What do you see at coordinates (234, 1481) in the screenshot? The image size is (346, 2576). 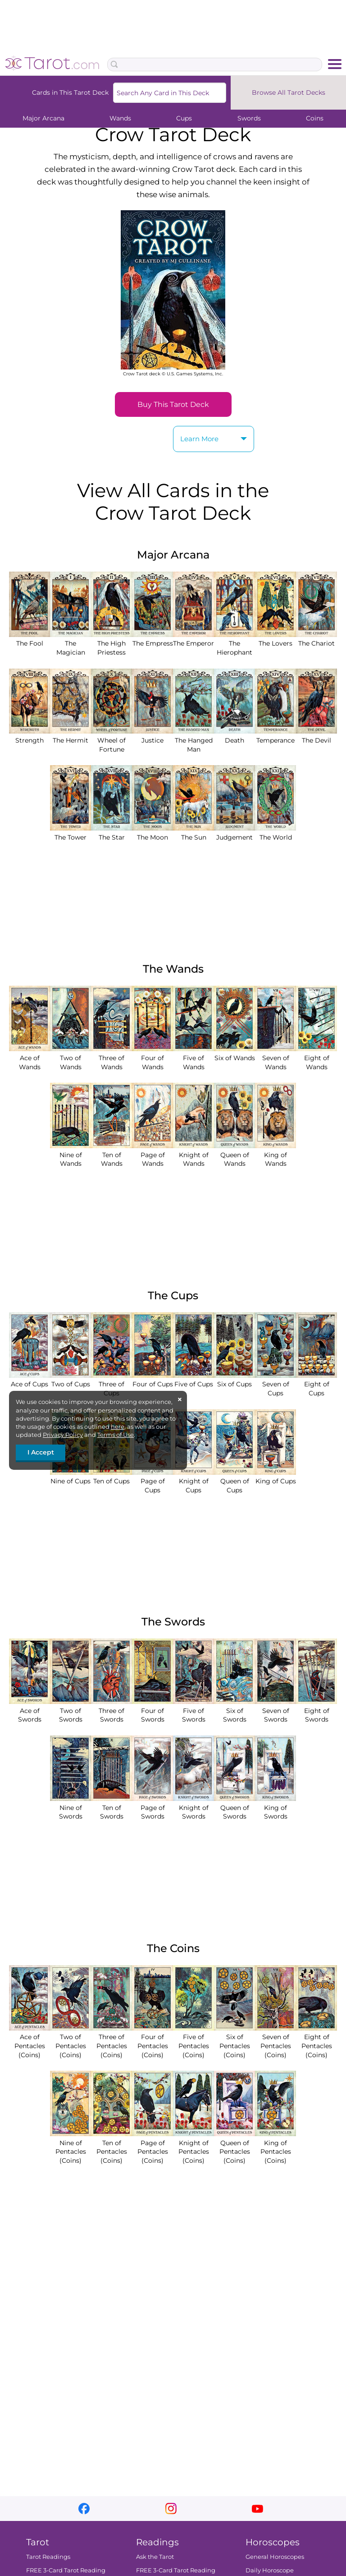 I see `Queen of Cups` at bounding box center [234, 1481].